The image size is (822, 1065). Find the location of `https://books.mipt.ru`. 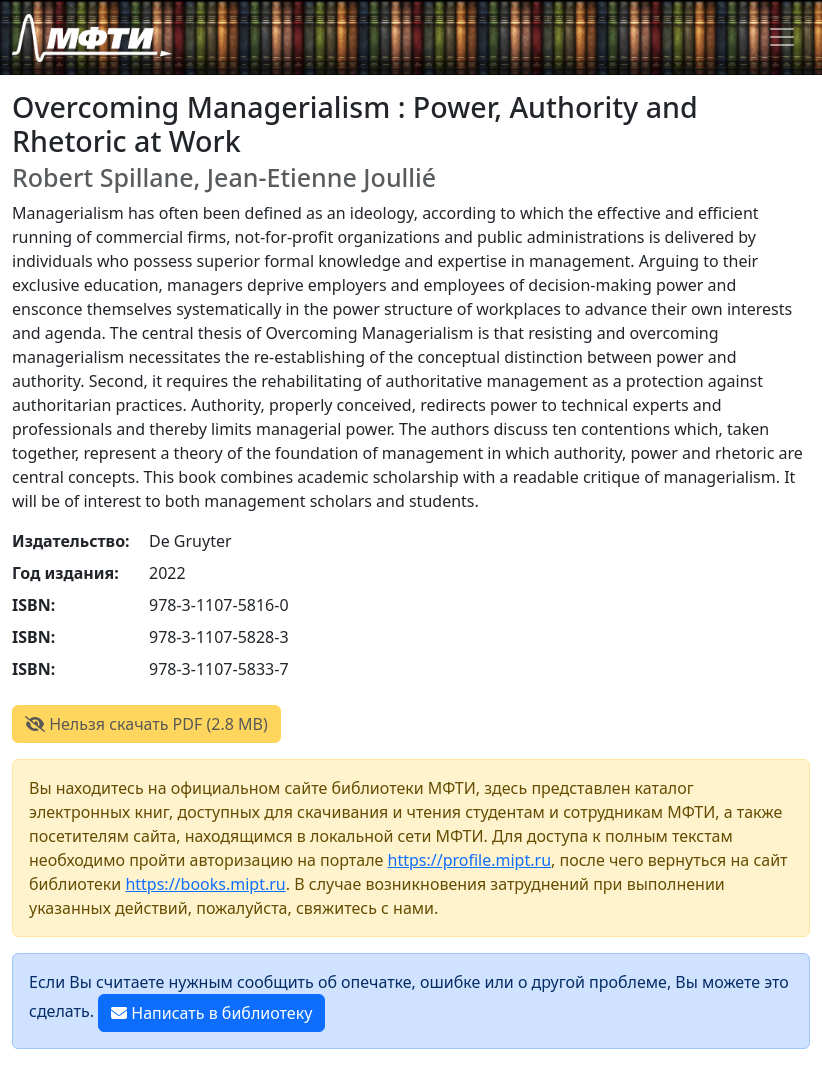

https://books.mipt.ru is located at coordinates (205, 884).